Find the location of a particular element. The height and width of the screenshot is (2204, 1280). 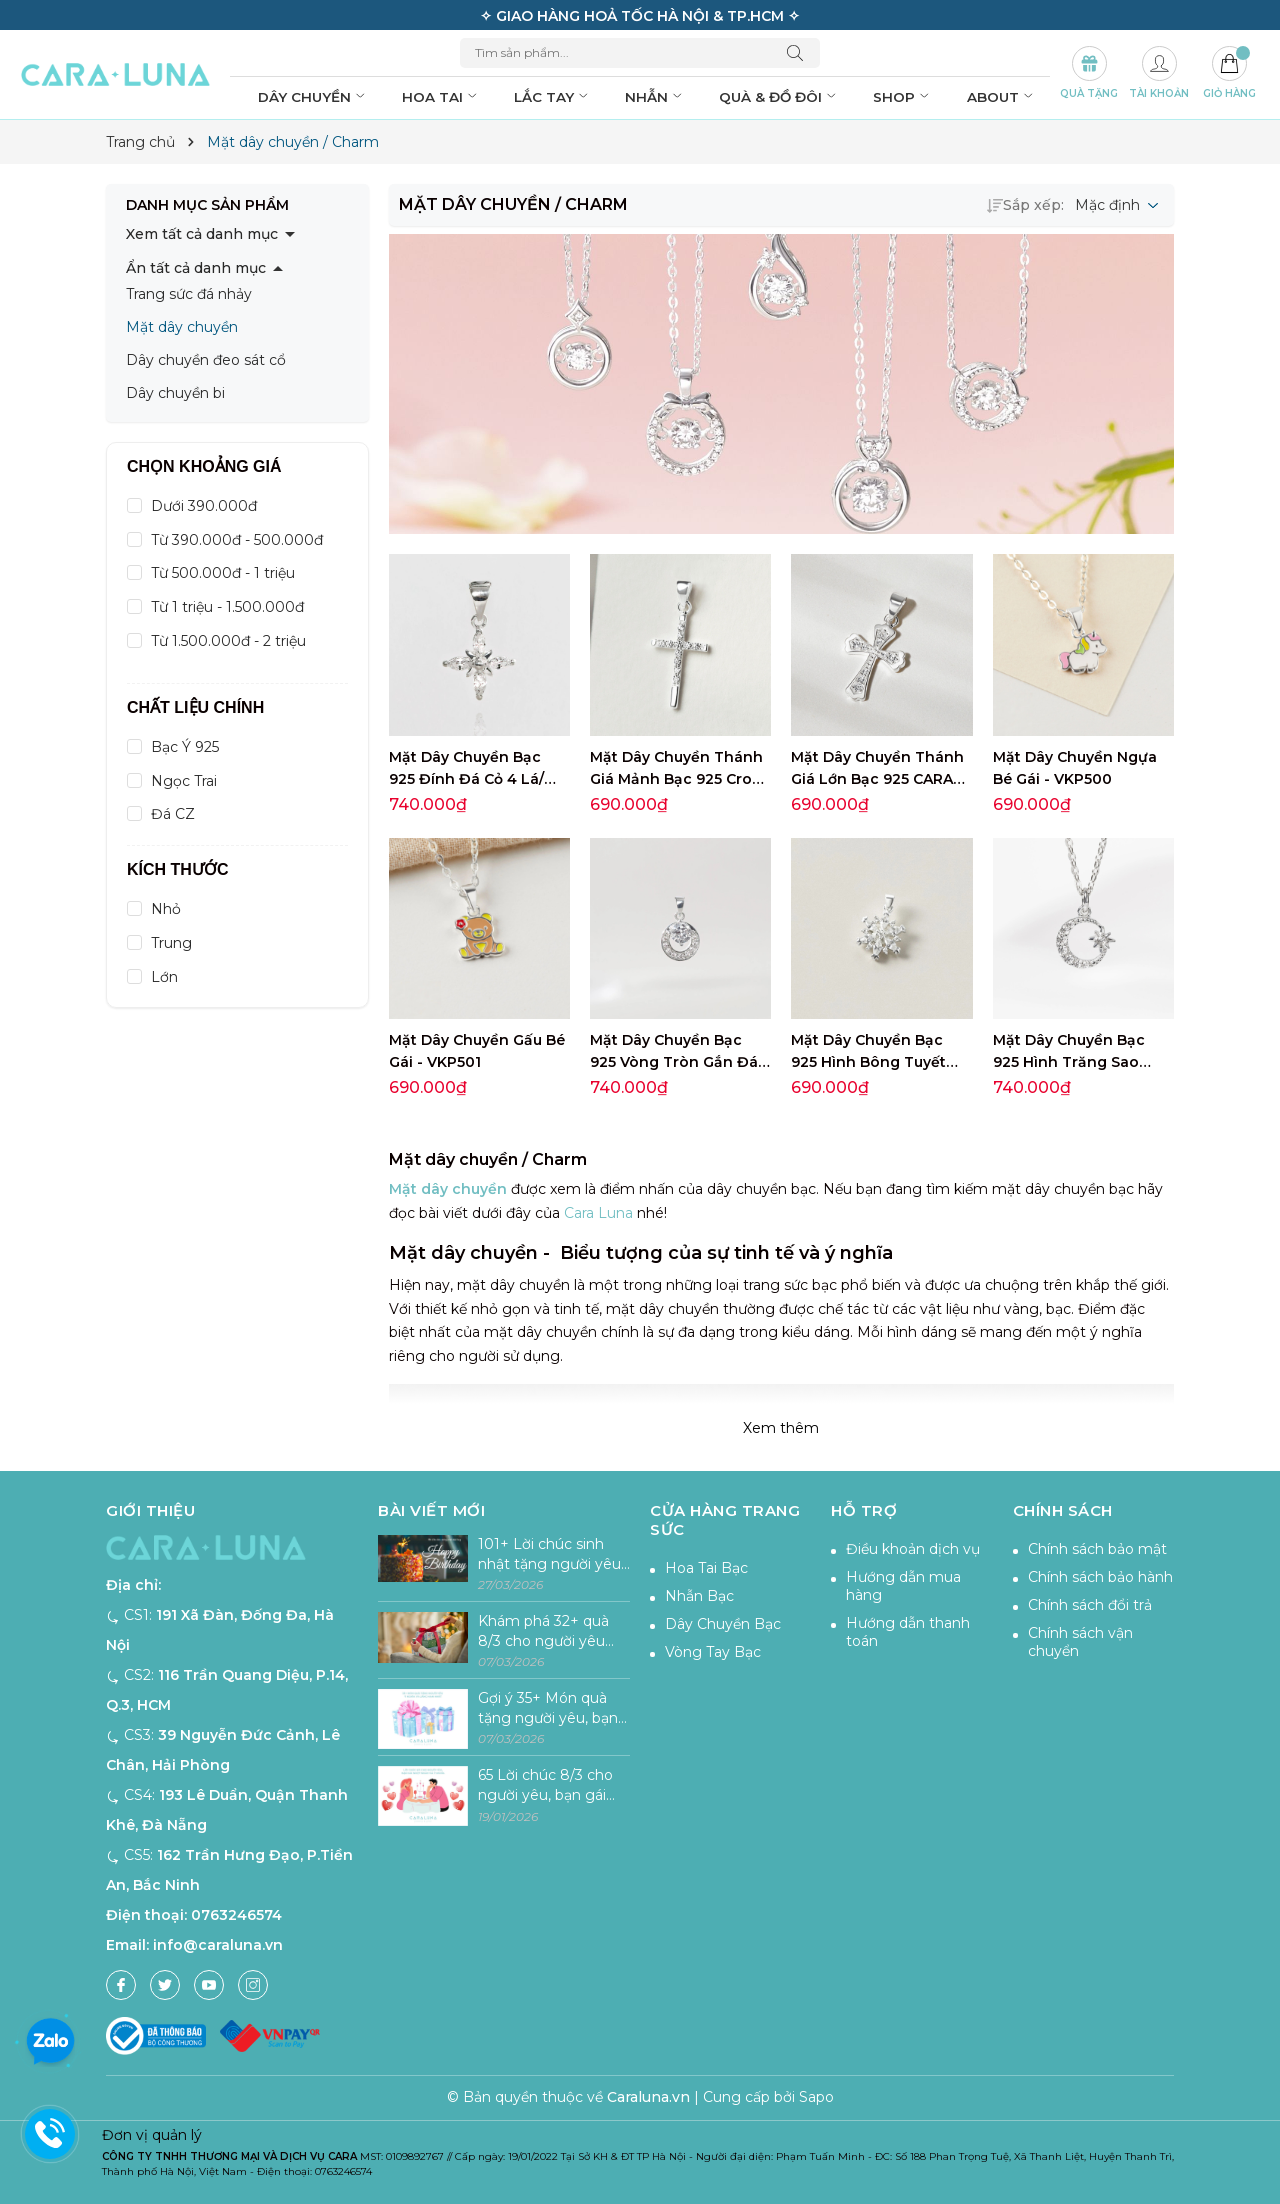

Từ 1.500.000đ - 2 triệu is located at coordinates (228, 641).